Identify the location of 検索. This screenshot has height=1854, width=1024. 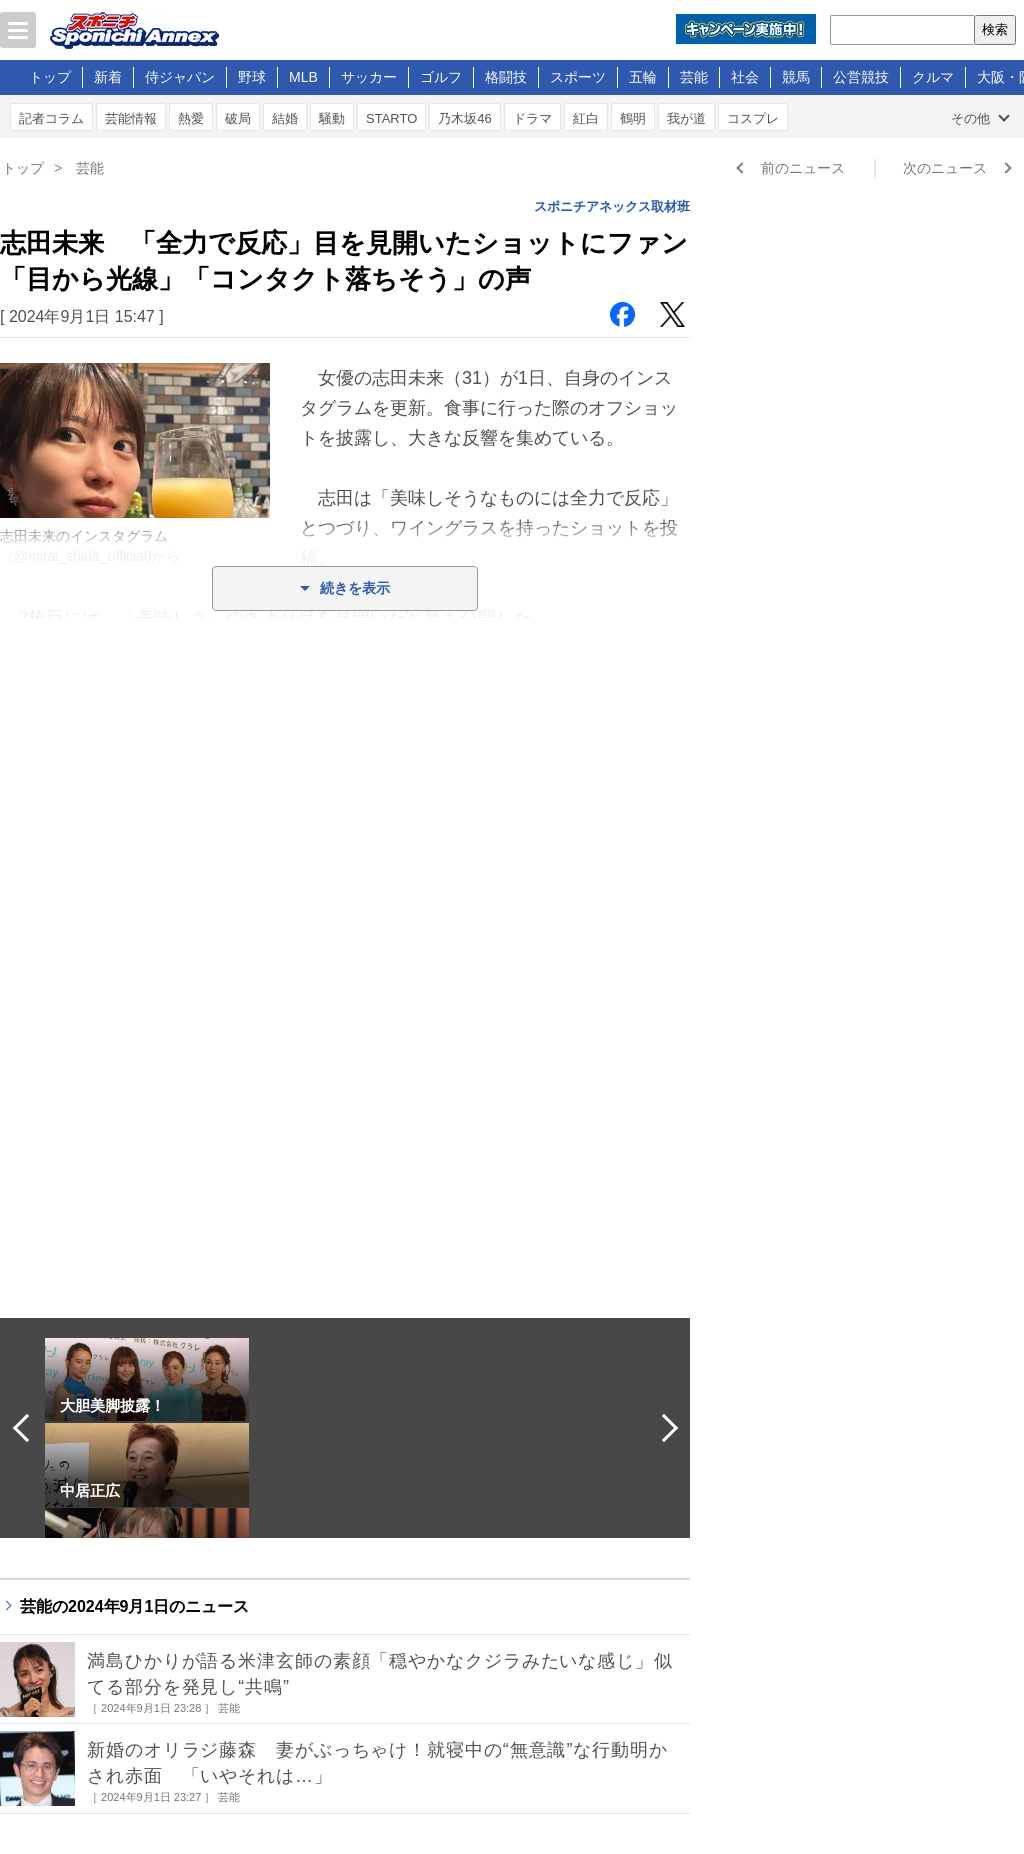
(995, 29).